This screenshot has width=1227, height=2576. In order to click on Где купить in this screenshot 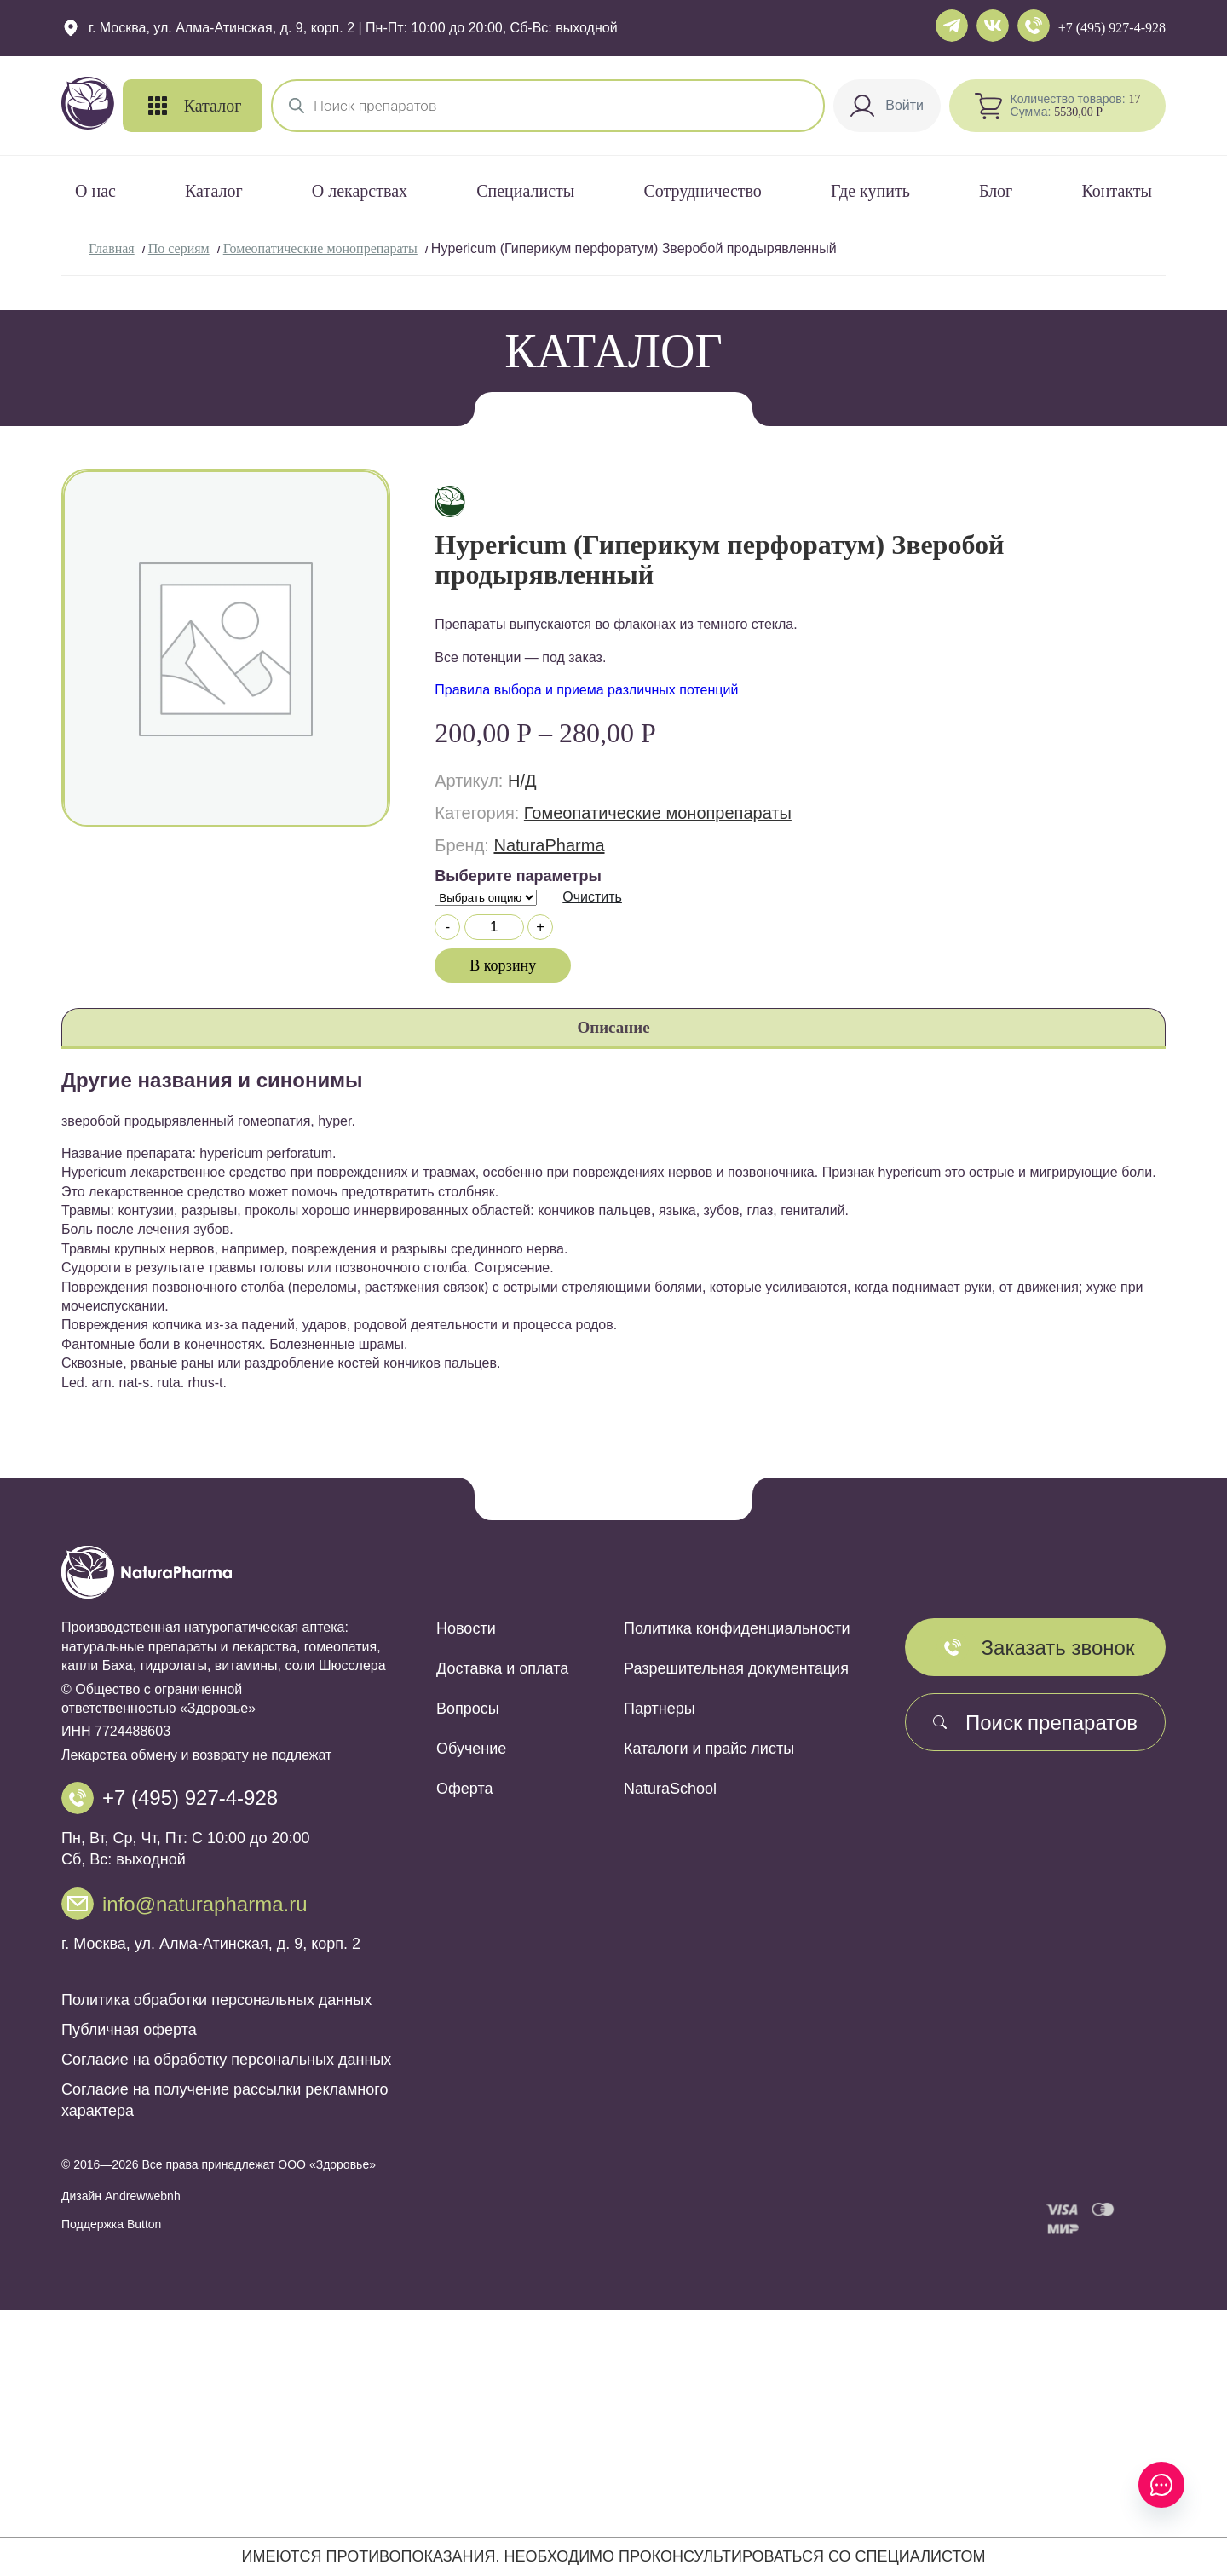, I will do `click(870, 191)`.